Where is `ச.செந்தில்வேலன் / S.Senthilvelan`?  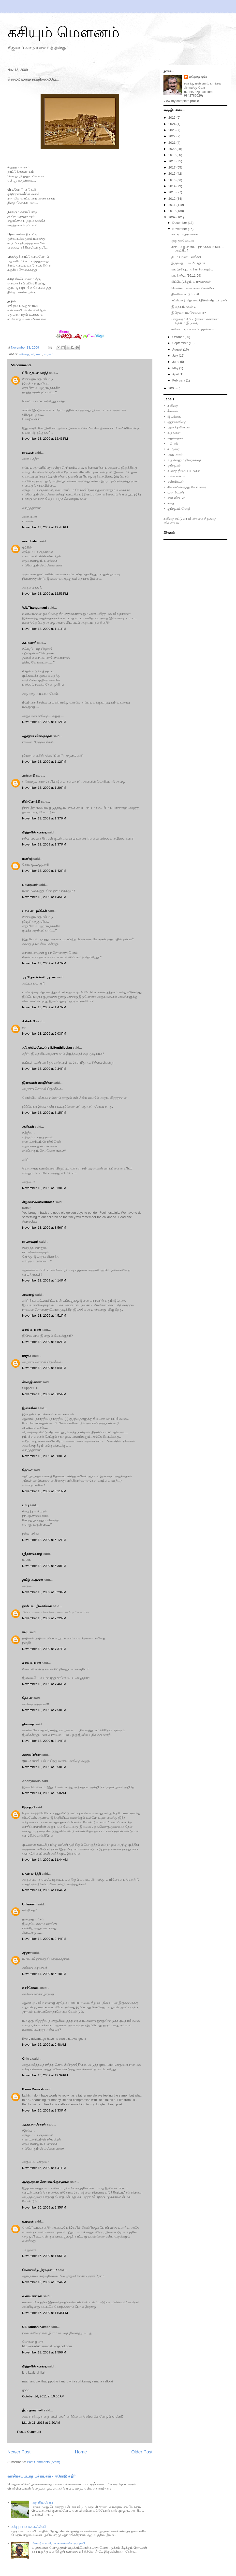 ச.செந்தில்வேலன் / S.Senthilvelan is located at coordinates (47, 1047).